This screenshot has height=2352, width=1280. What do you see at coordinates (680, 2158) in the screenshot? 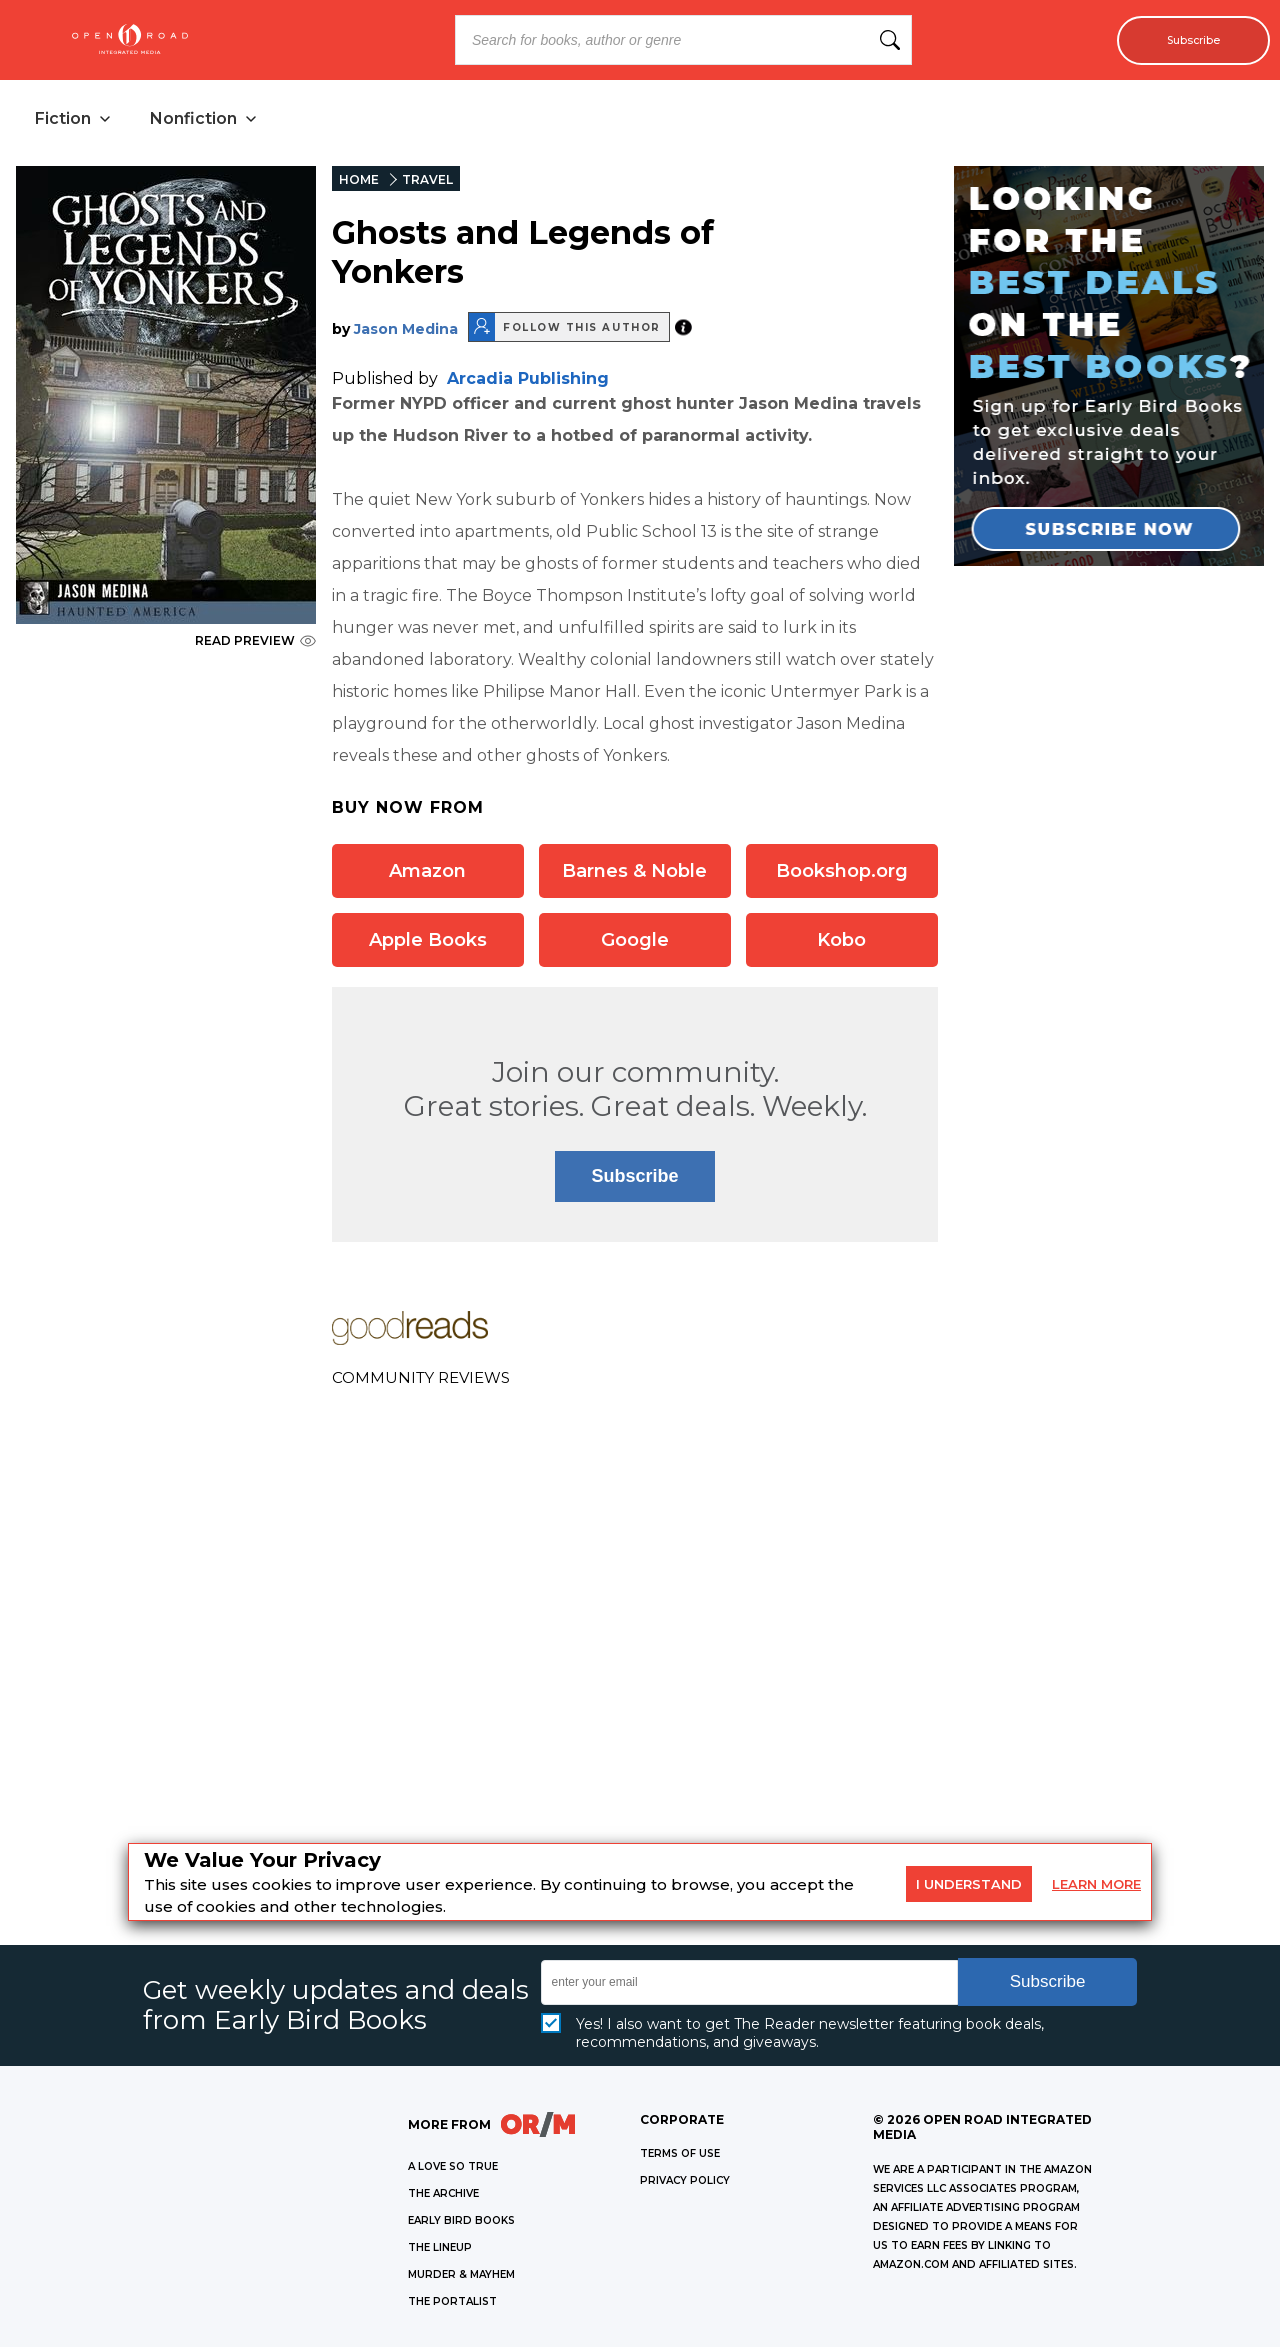
I see `Terms of Use` at bounding box center [680, 2158].